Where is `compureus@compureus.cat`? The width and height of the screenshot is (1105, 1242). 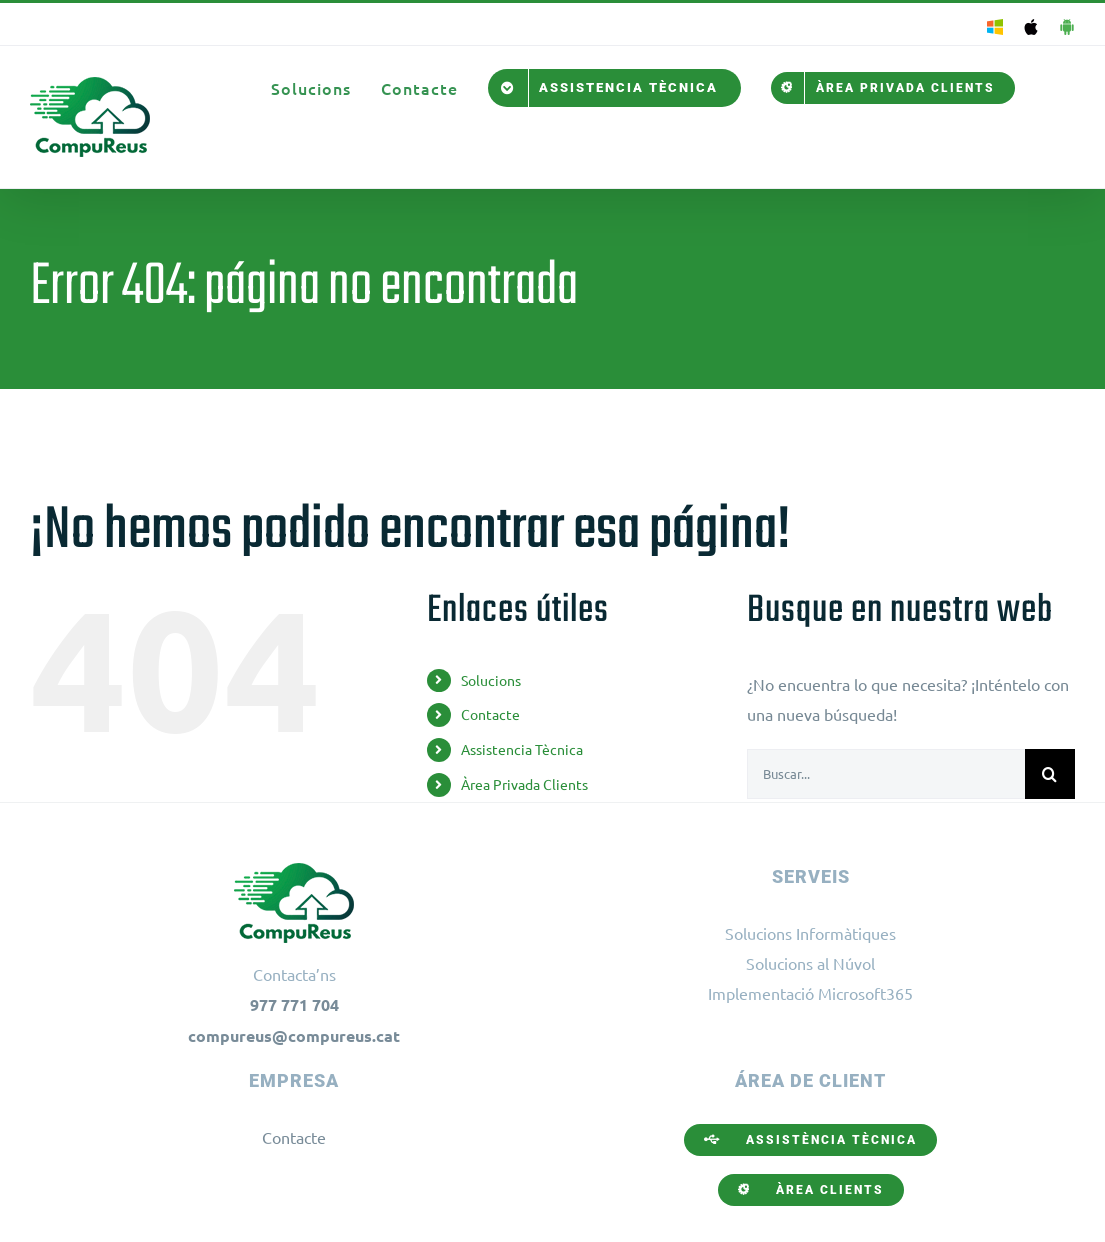
compureus@compureus.cat is located at coordinates (294, 1035).